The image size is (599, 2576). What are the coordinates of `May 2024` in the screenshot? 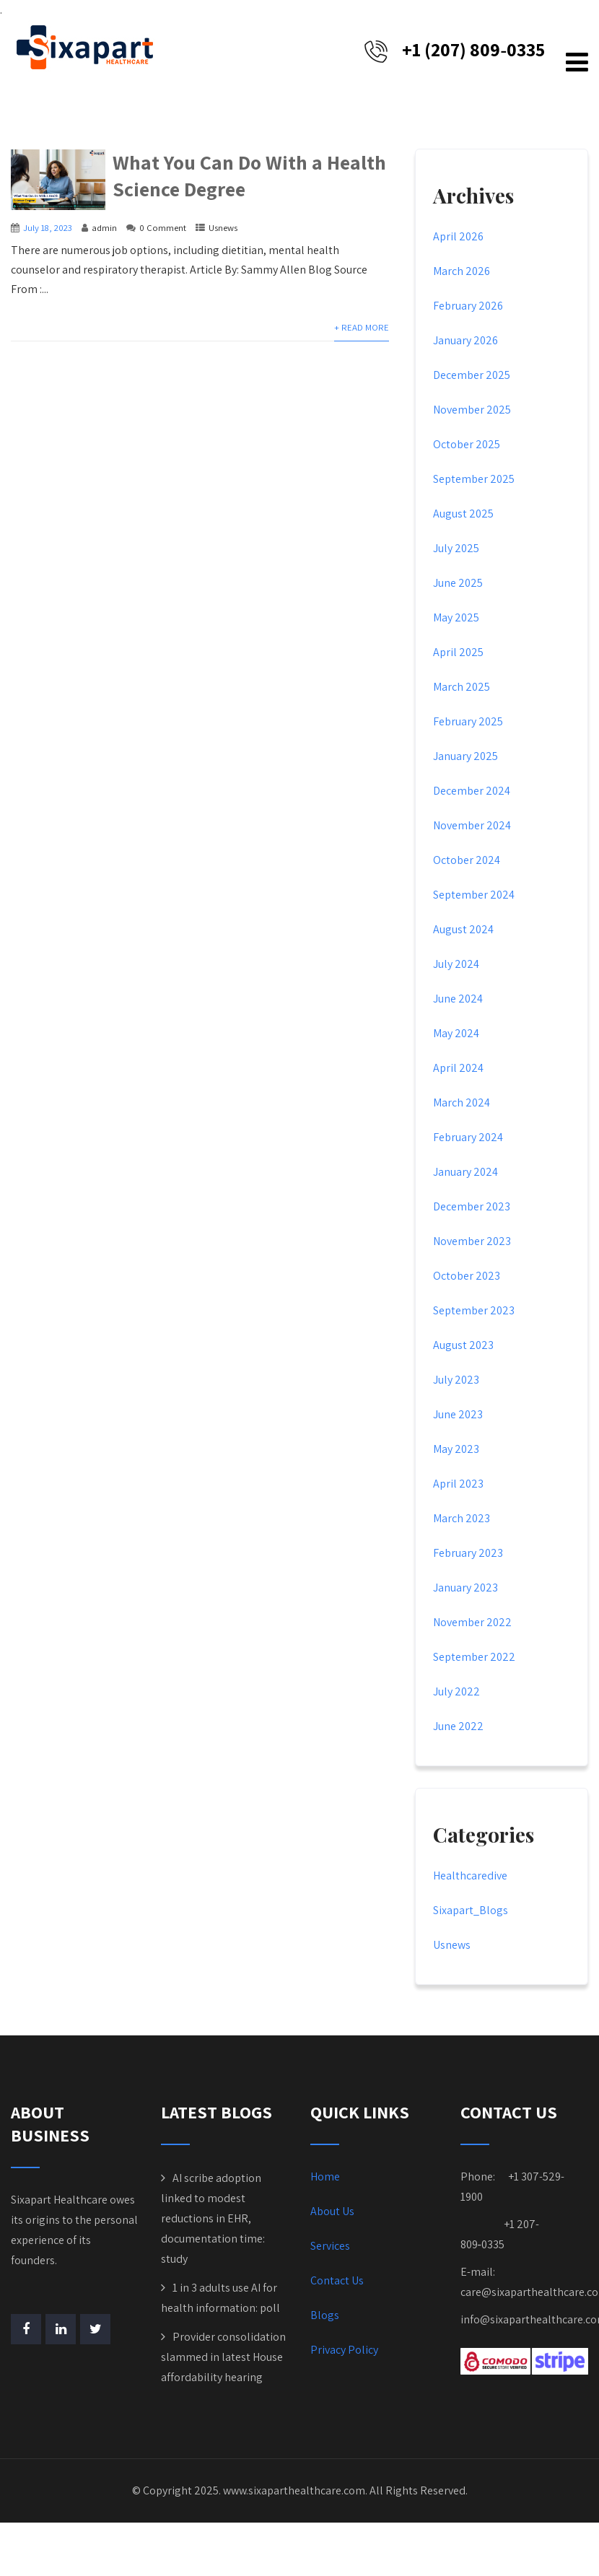 It's located at (456, 1035).